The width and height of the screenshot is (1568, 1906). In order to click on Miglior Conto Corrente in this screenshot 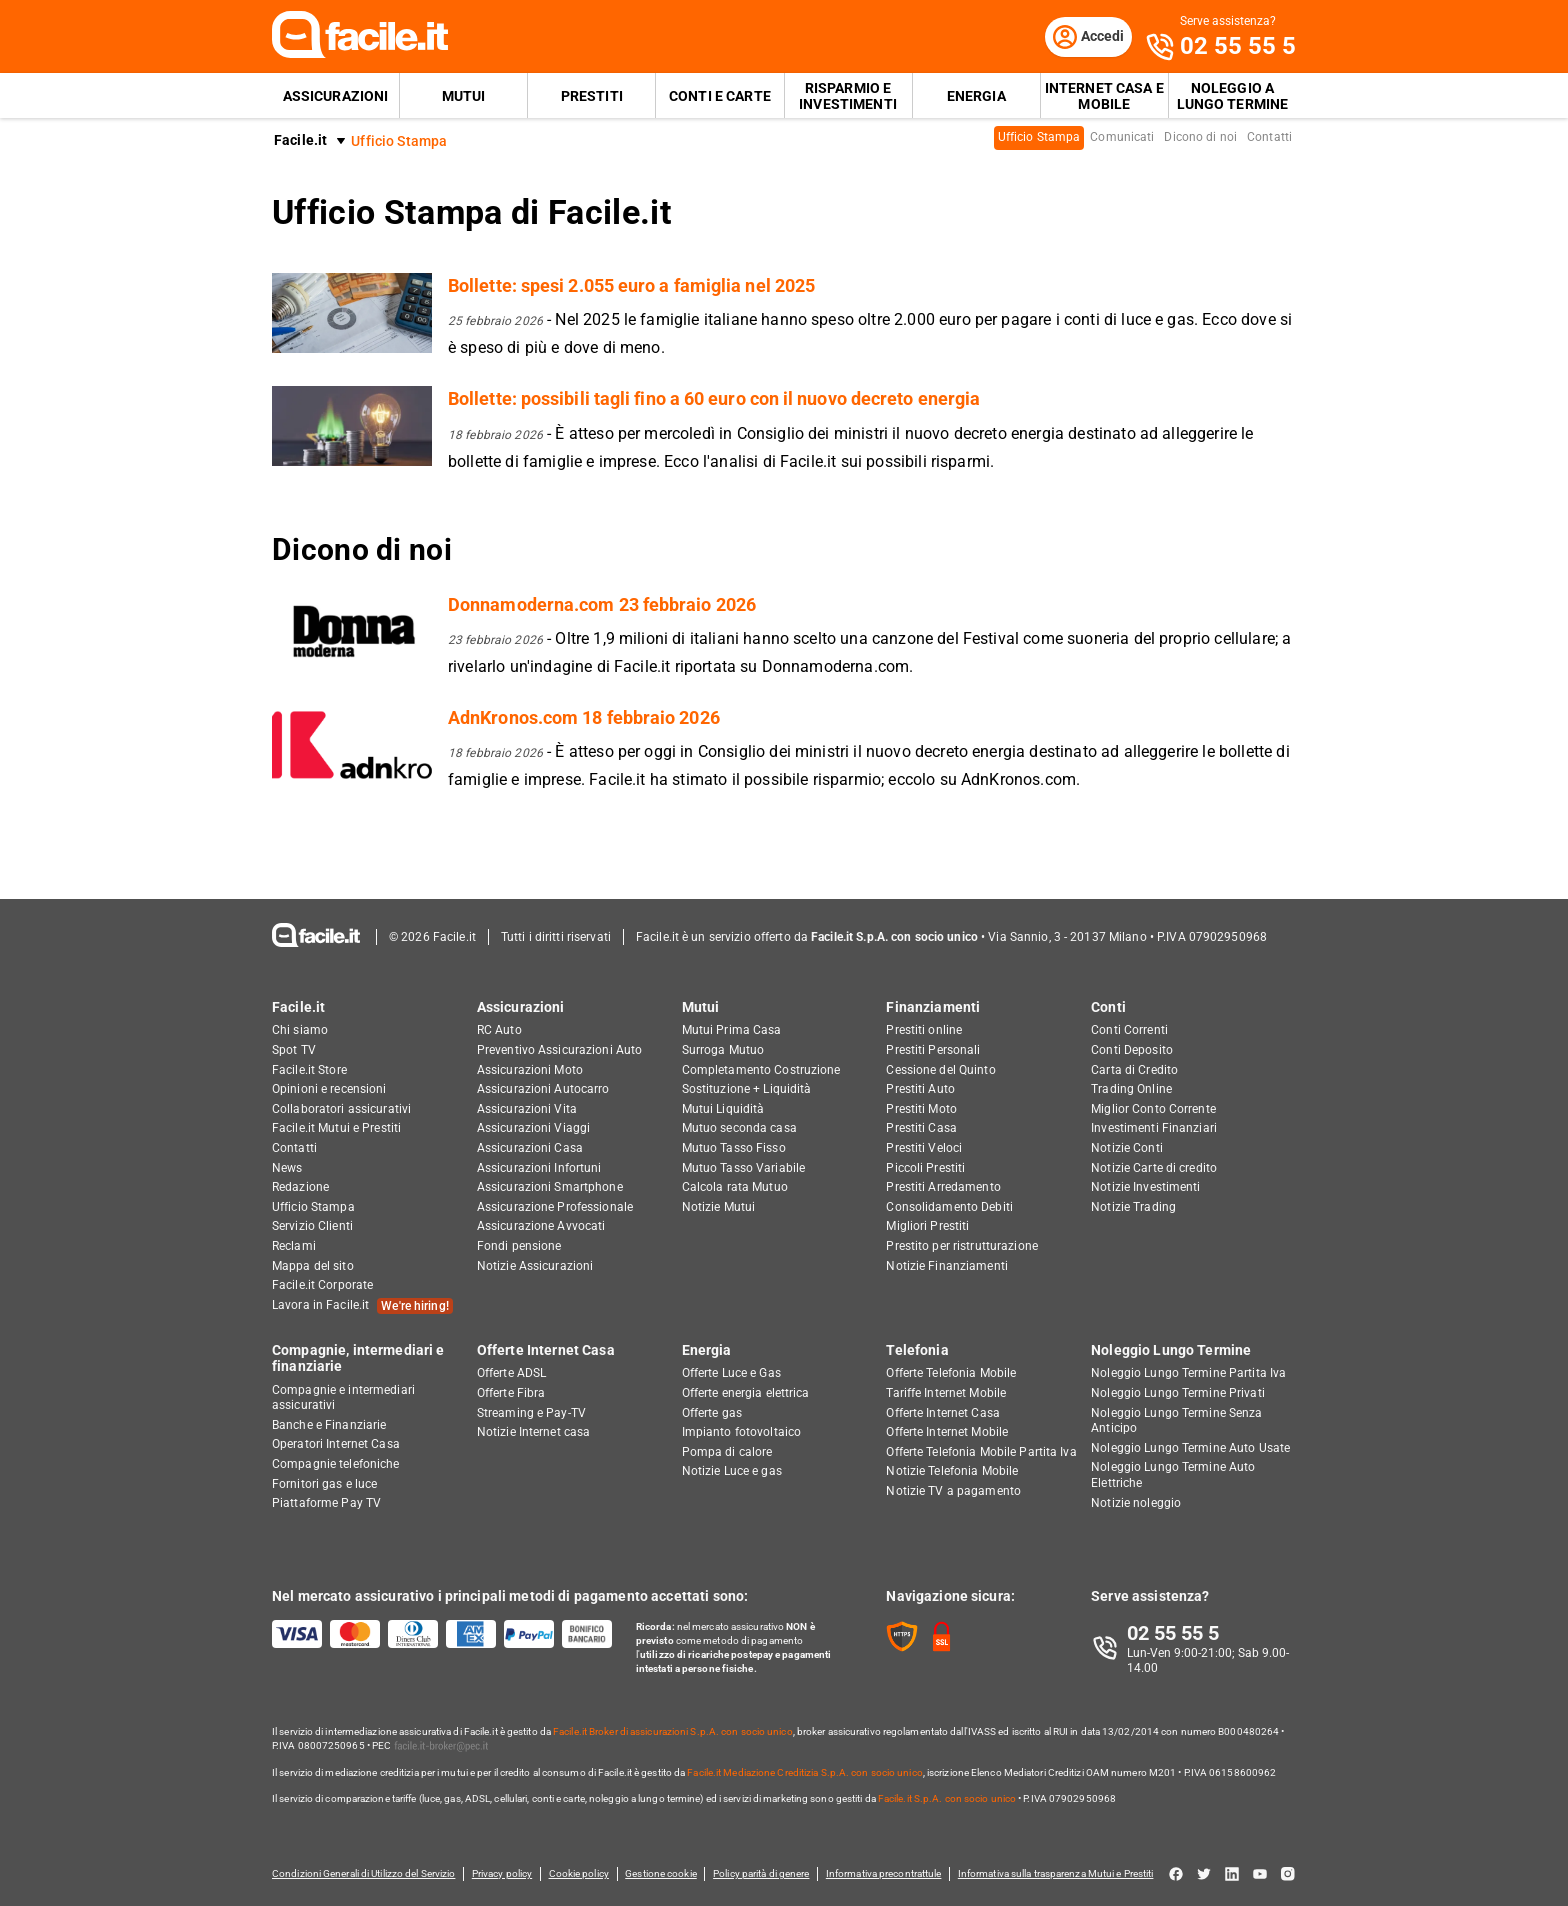, I will do `click(1153, 1109)`.